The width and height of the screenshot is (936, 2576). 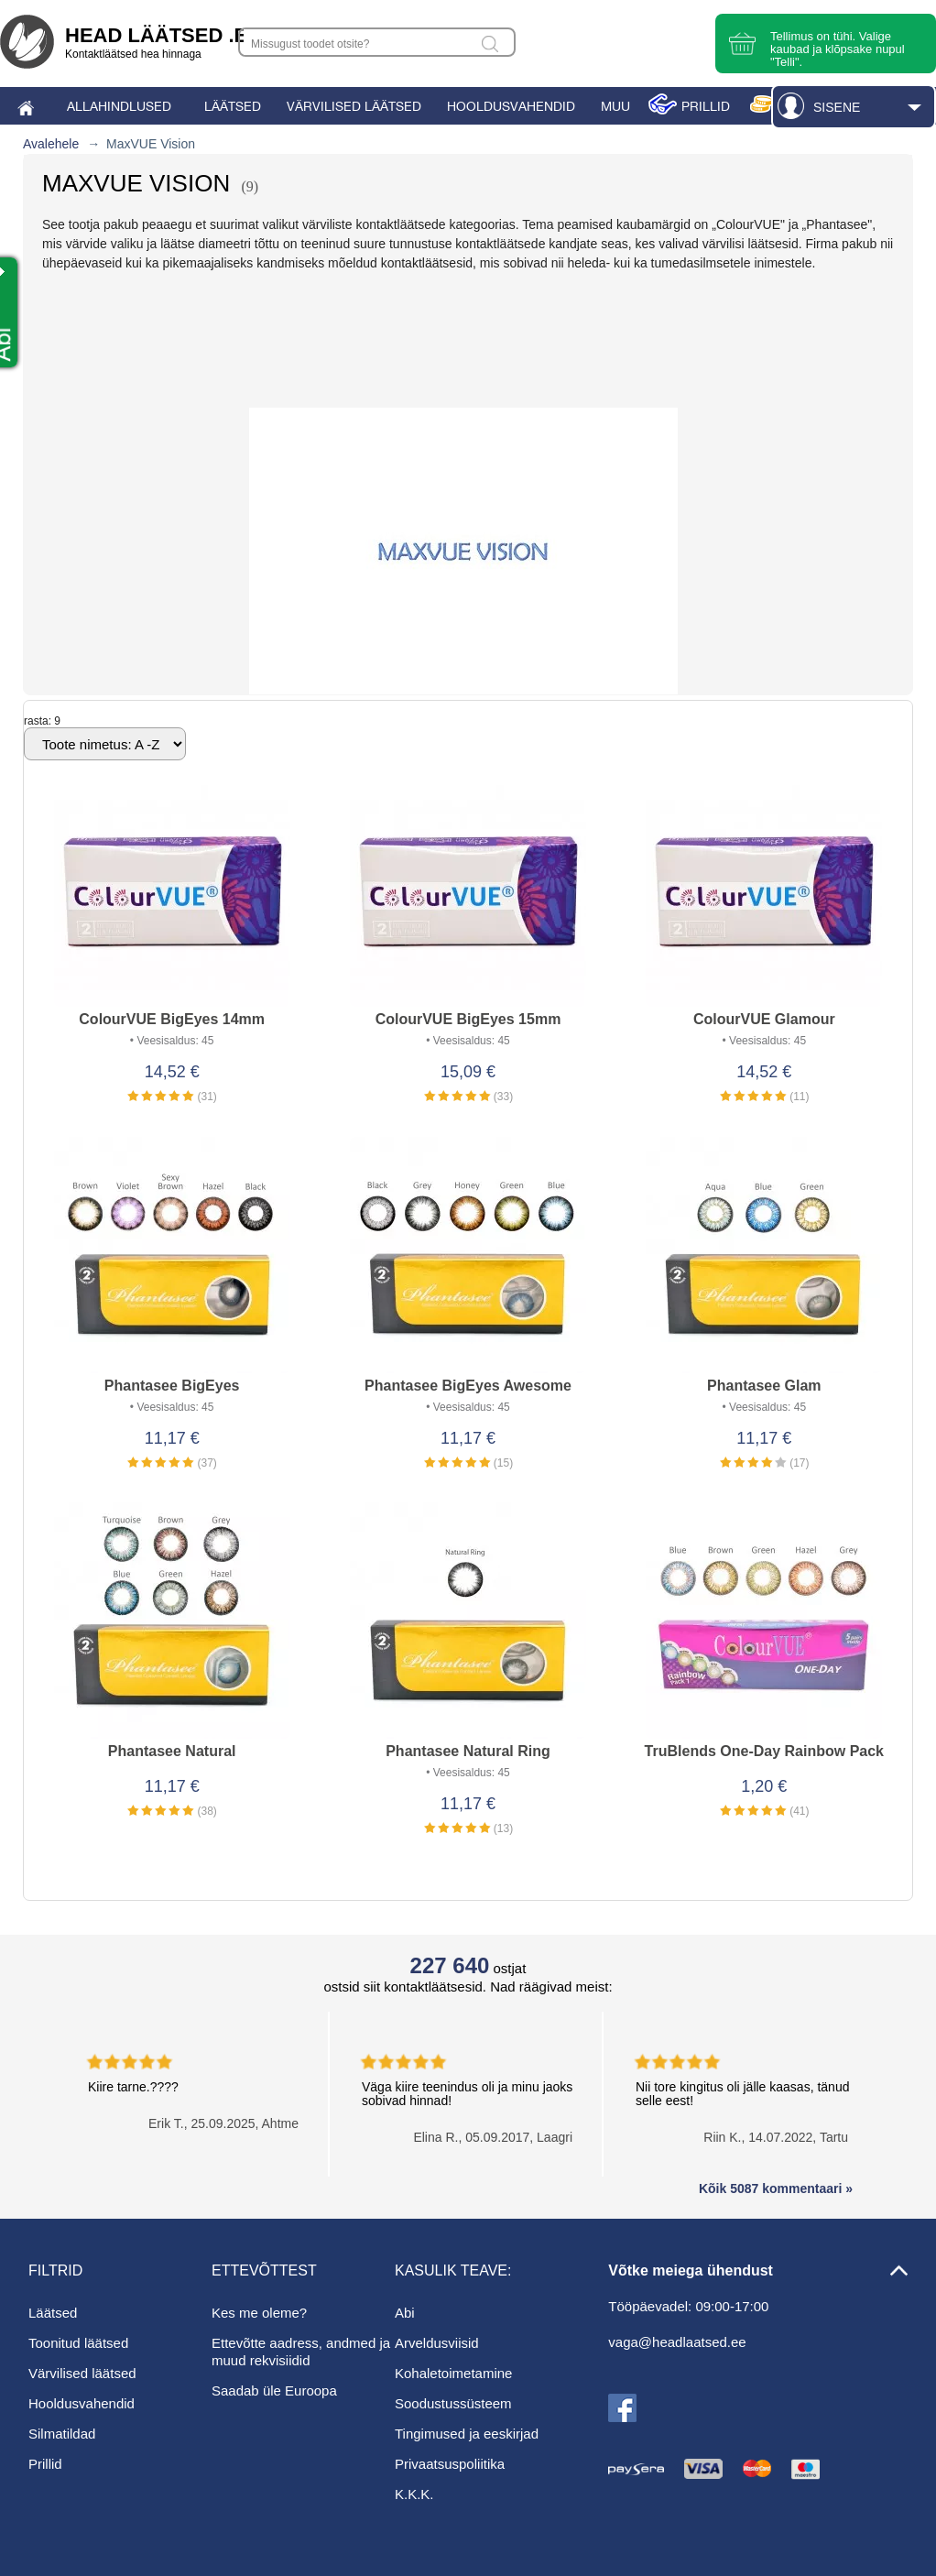 I want to click on Ettevõtte aadress, andmed ja muud rekvisiidid, so click(x=301, y=2351).